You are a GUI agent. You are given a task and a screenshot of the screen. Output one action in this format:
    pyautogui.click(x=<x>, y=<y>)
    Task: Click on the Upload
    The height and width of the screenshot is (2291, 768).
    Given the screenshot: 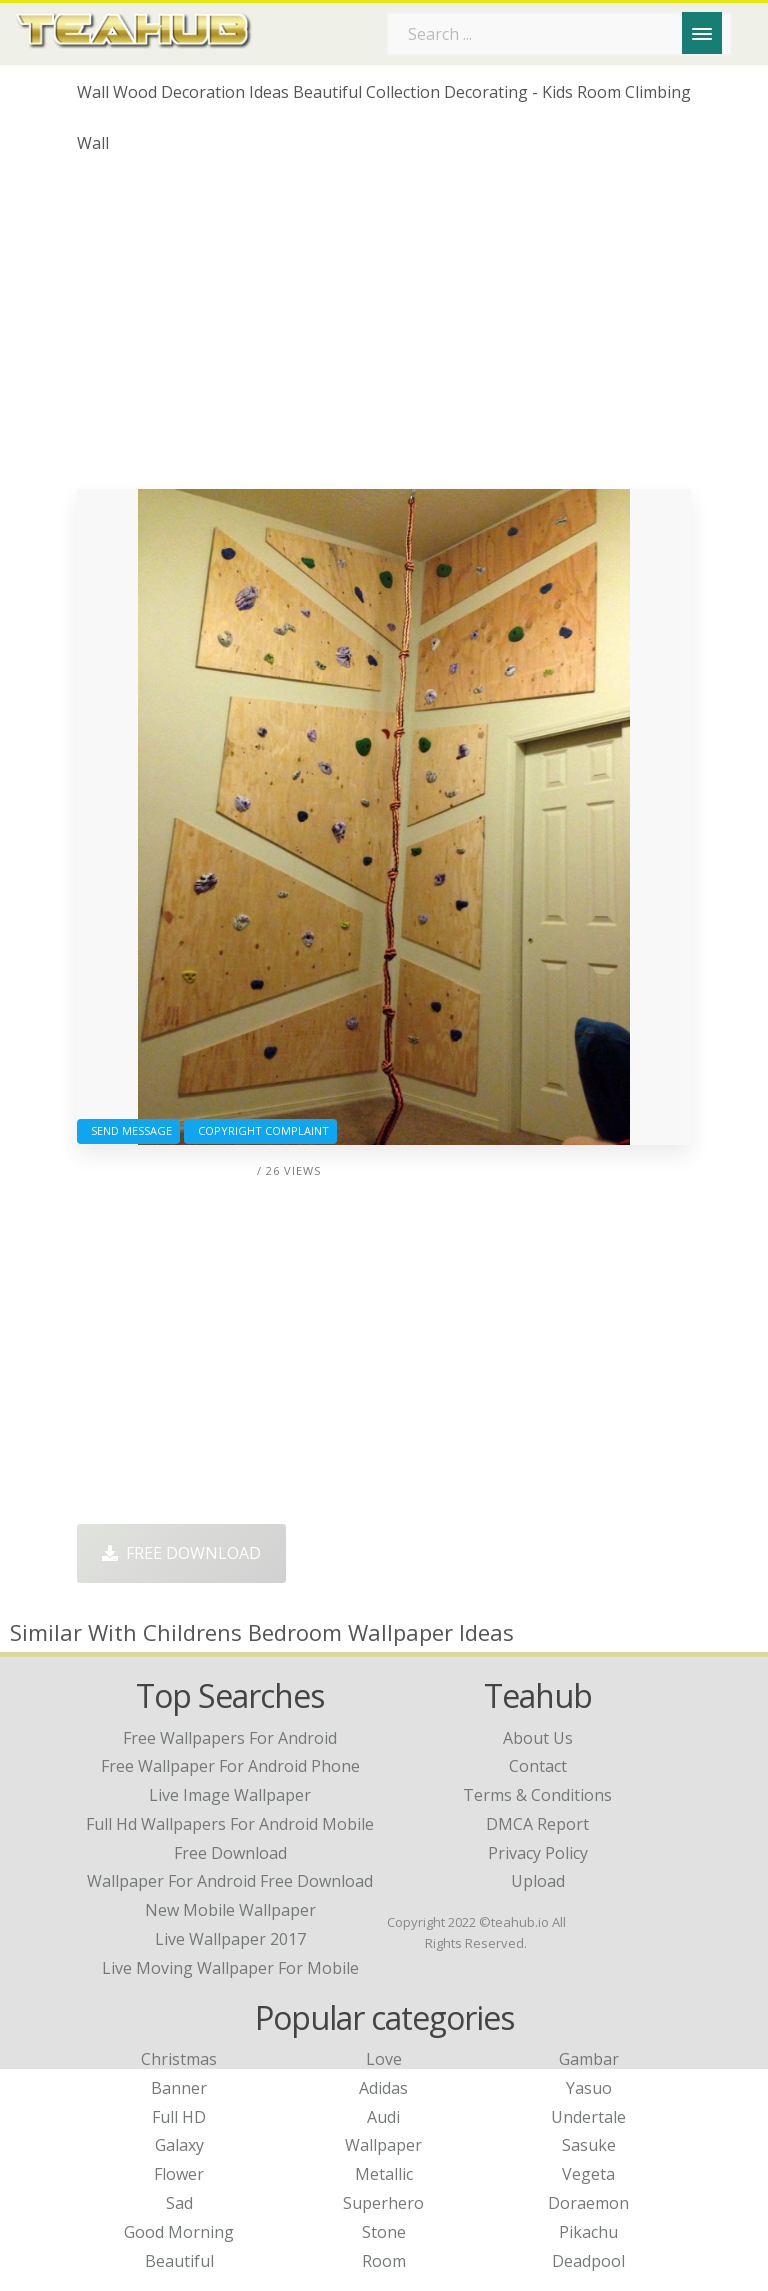 What is the action you would take?
    pyautogui.click(x=538, y=1881)
    